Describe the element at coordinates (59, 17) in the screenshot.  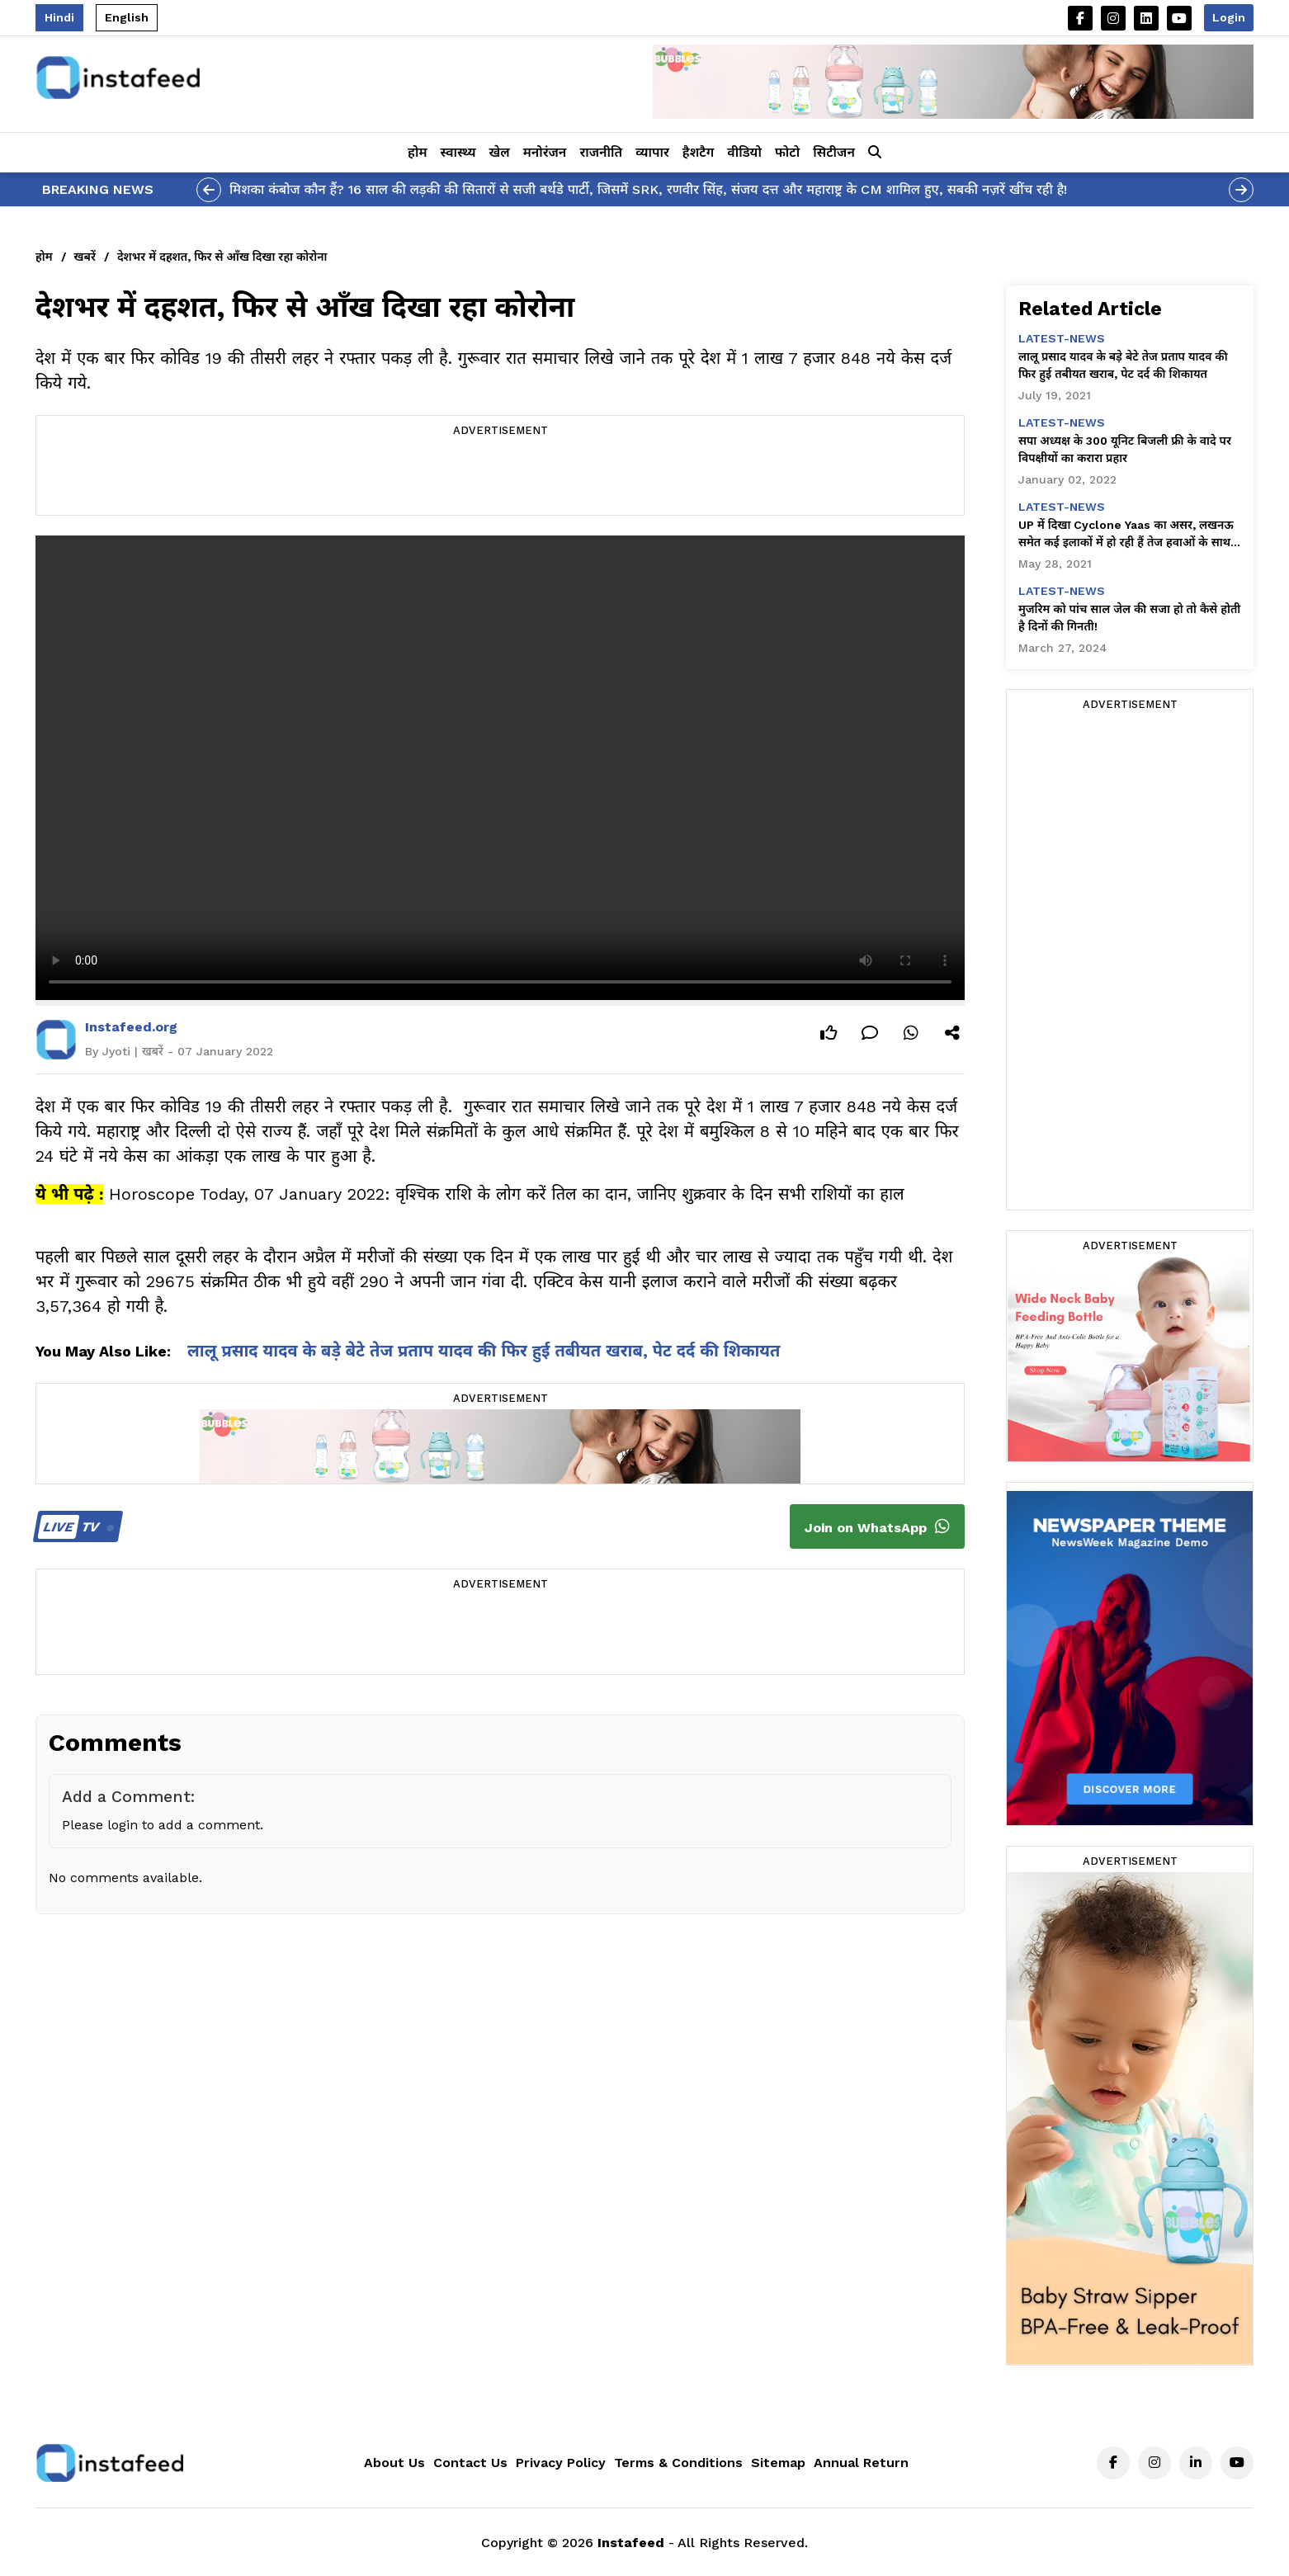
I see `Hindi` at that location.